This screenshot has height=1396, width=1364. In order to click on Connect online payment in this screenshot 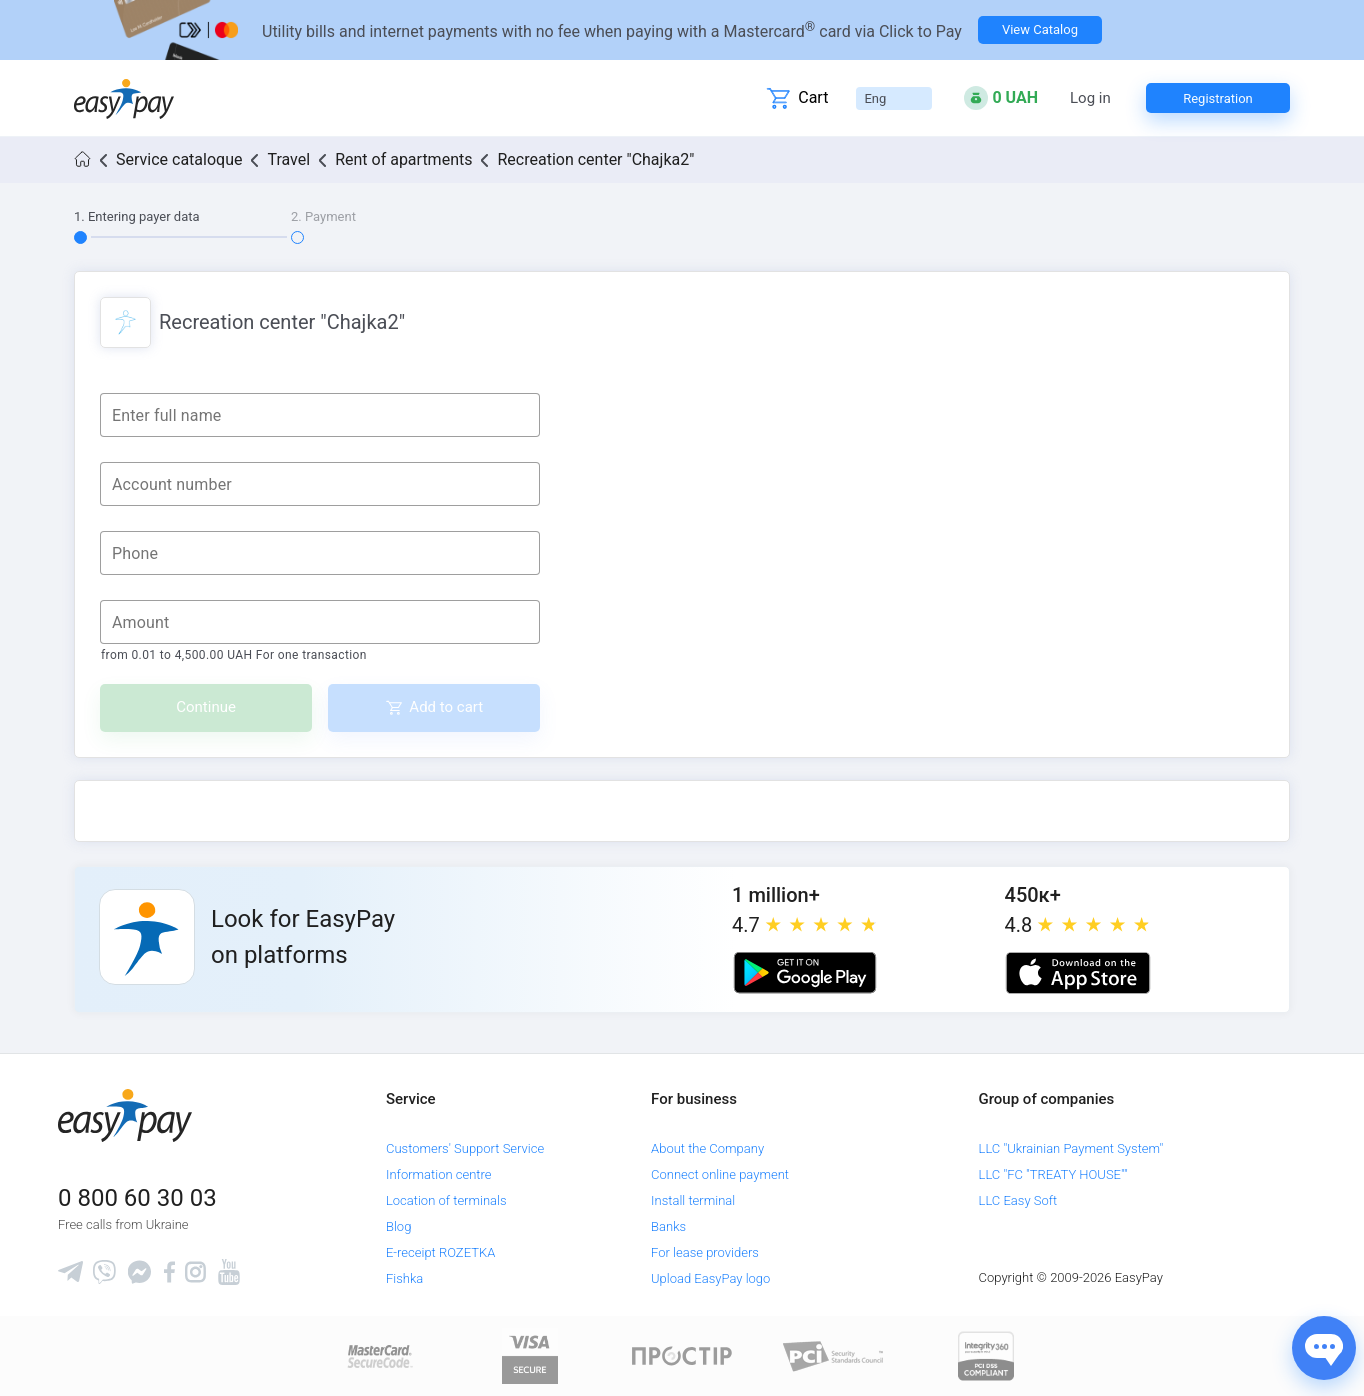, I will do `click(720, 1174)`.